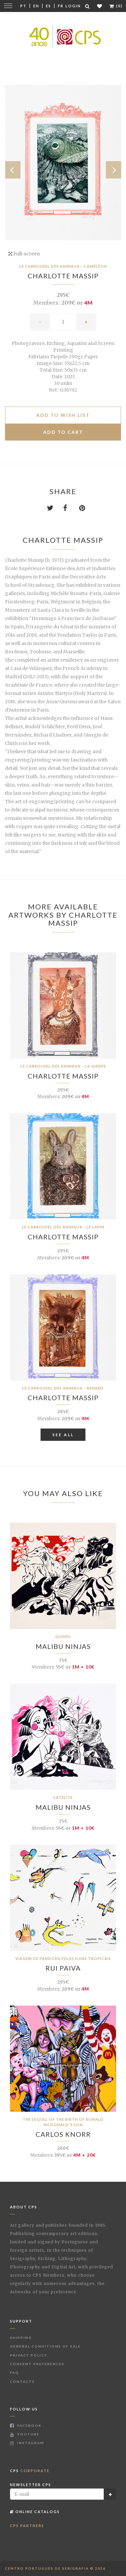  I want to click on Fr, so click(60, 6).